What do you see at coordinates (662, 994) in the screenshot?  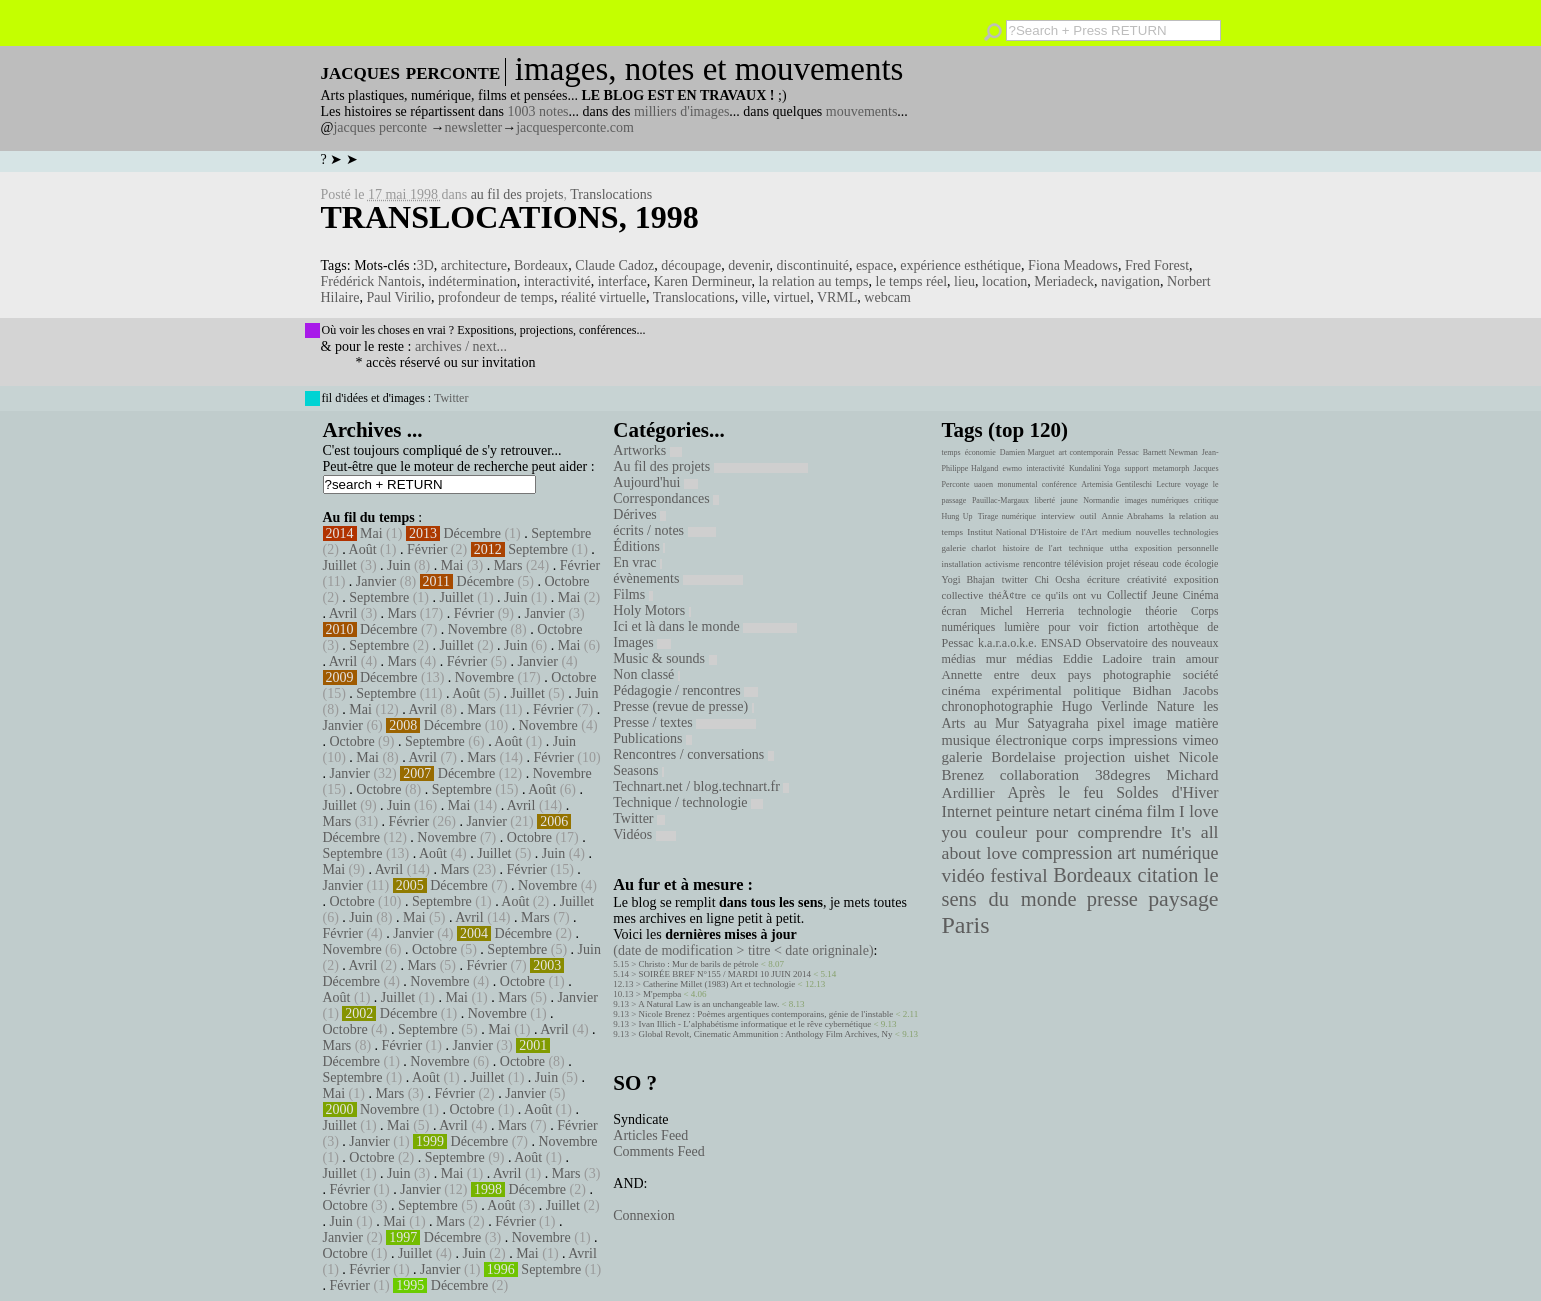 I see `M'pempba` at bounding box center [662, 994].